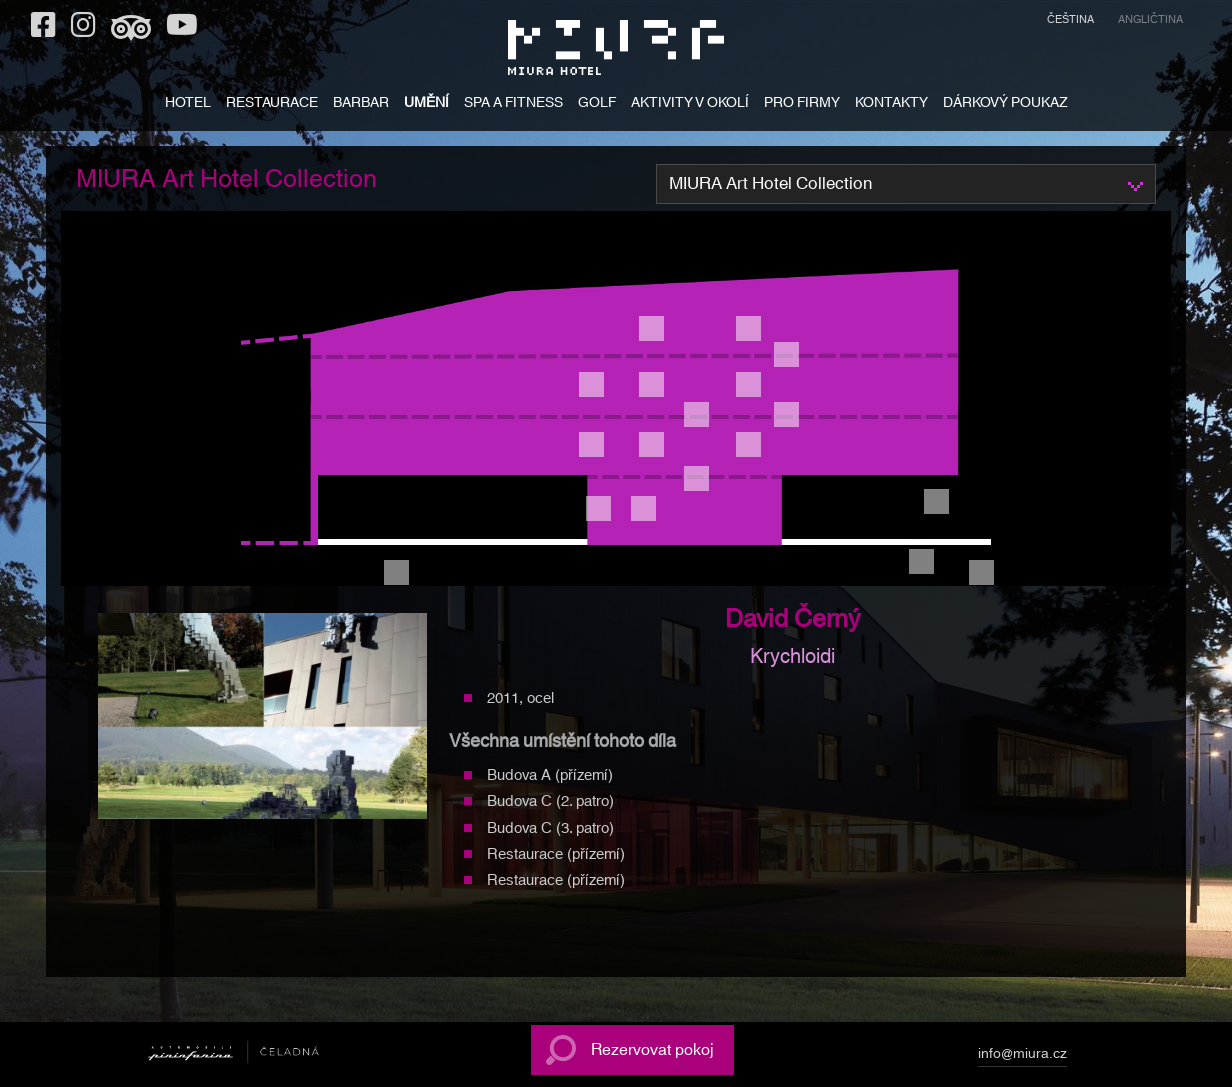 The height and width of the screenshot is (1087, 1232). Describe the element at coordinates (272, 104) in the screenshot. I see `RESTAURACE` at that location.